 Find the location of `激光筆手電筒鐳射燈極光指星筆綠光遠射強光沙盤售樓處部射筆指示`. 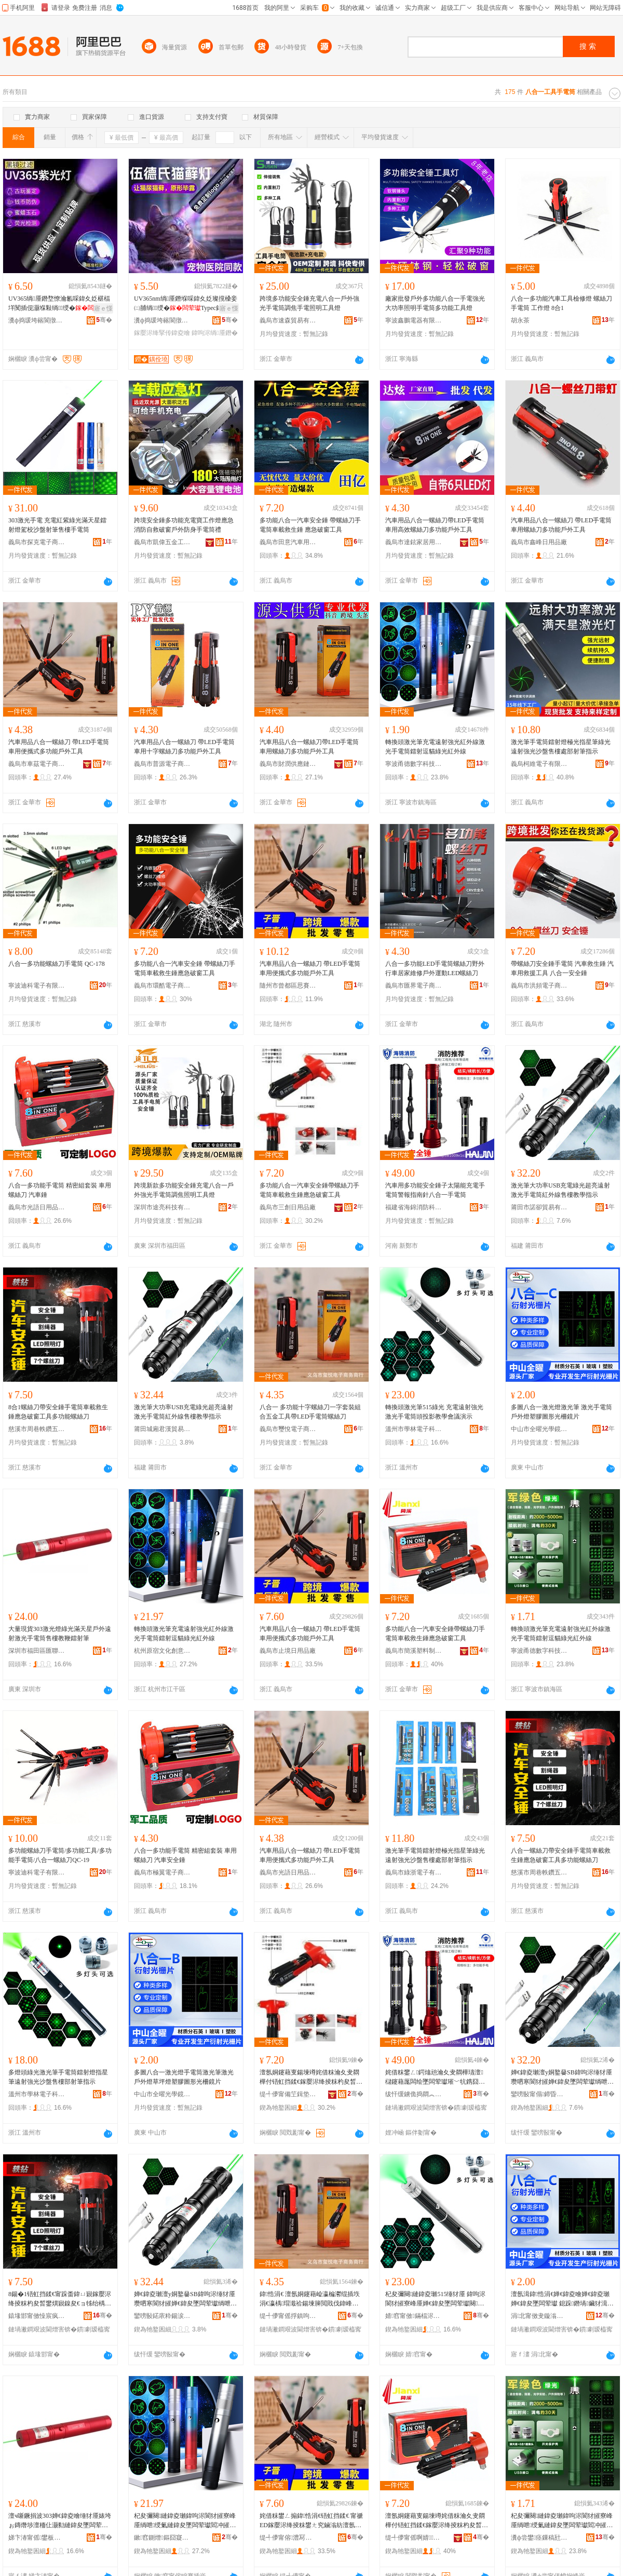

激光筆手電筒鐳射燈極光指星筆綠光遠射強光沙盤售樓處部射筆指示 is located at coordinates (561, 746).